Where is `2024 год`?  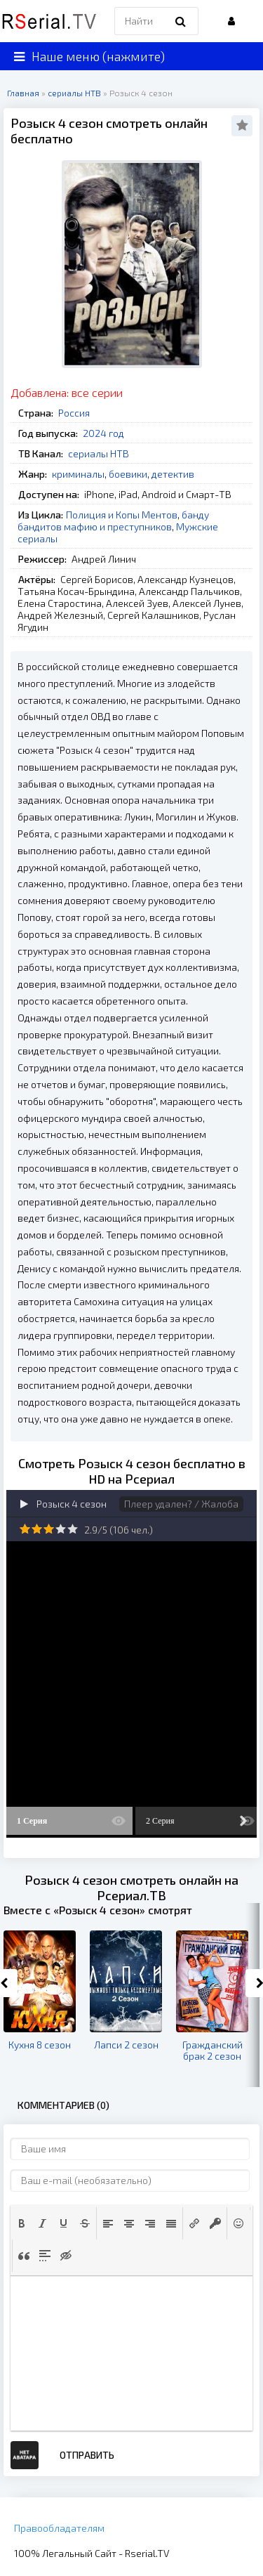
2024 год is located at coordinates (103, 433).